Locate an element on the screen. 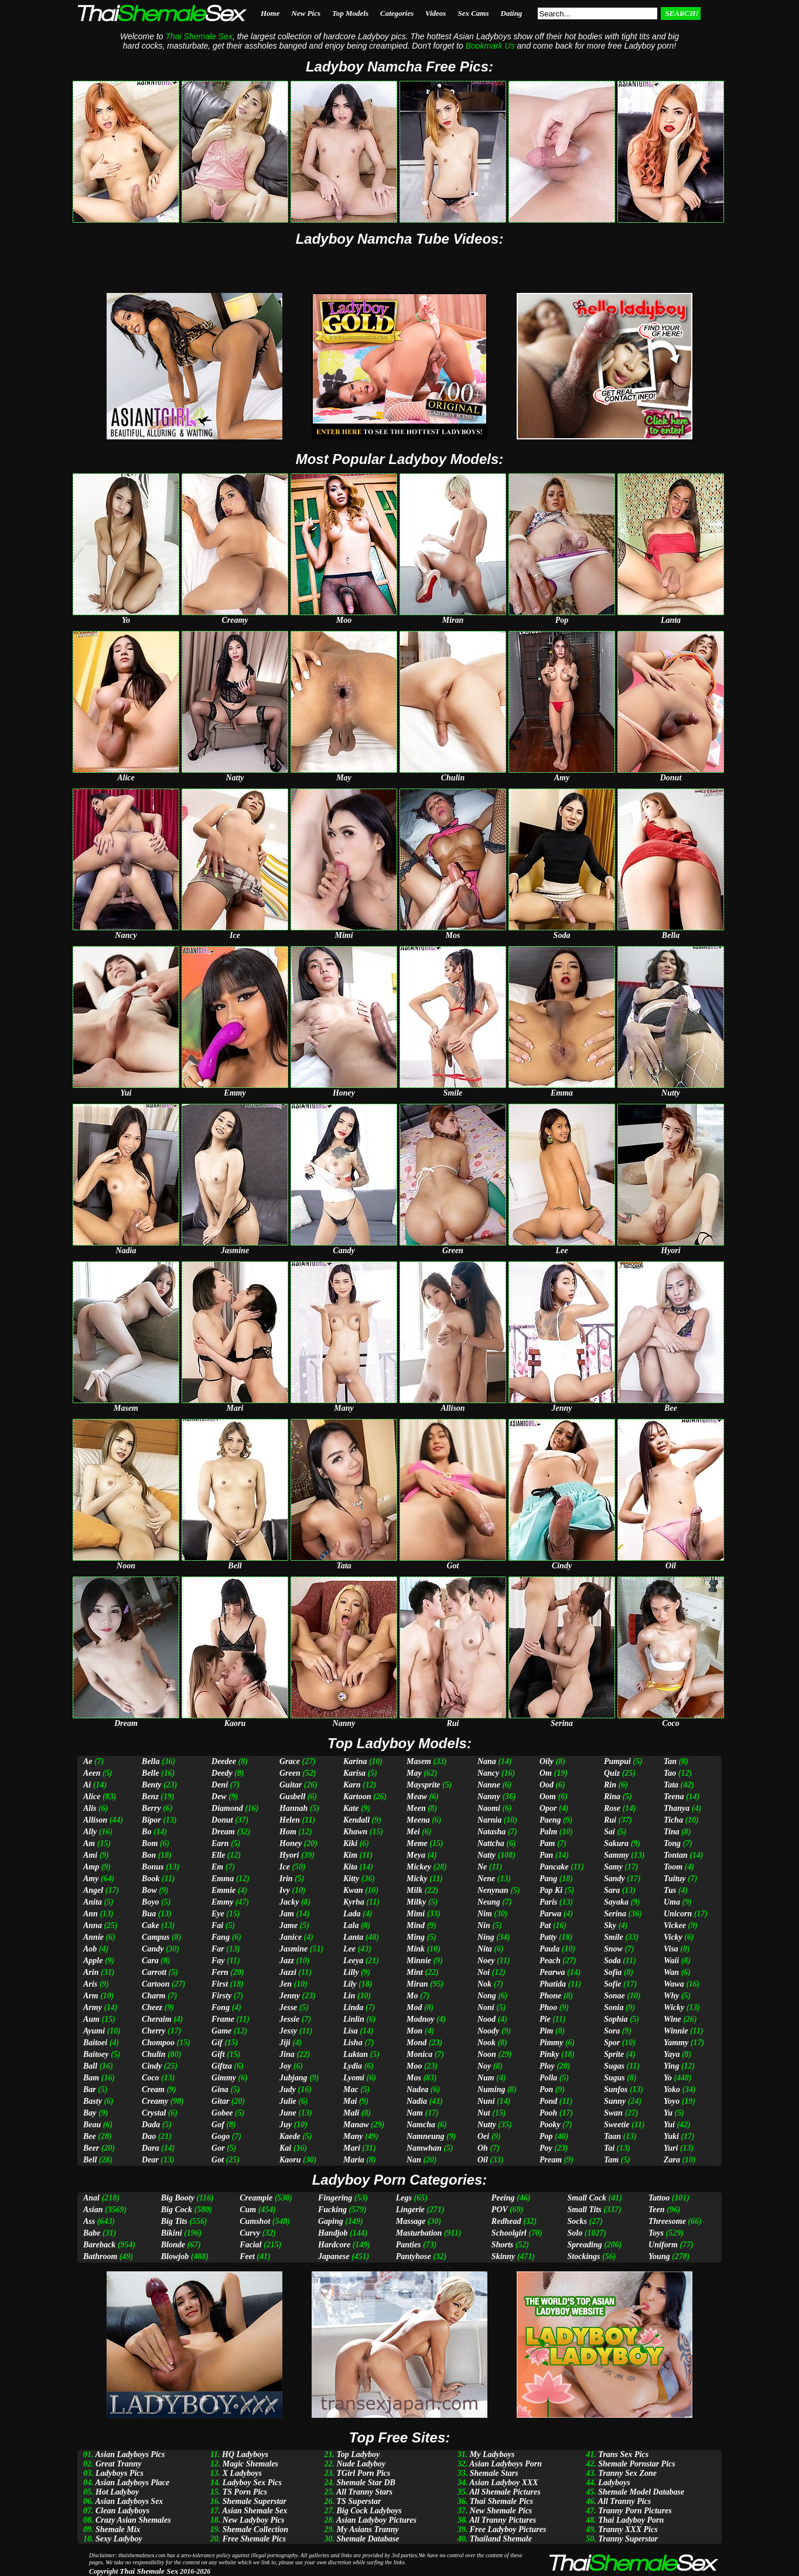 Image resolution: width=799 pixels, height=2576 pixels. Sonae is located at coordinates (614, 1995).